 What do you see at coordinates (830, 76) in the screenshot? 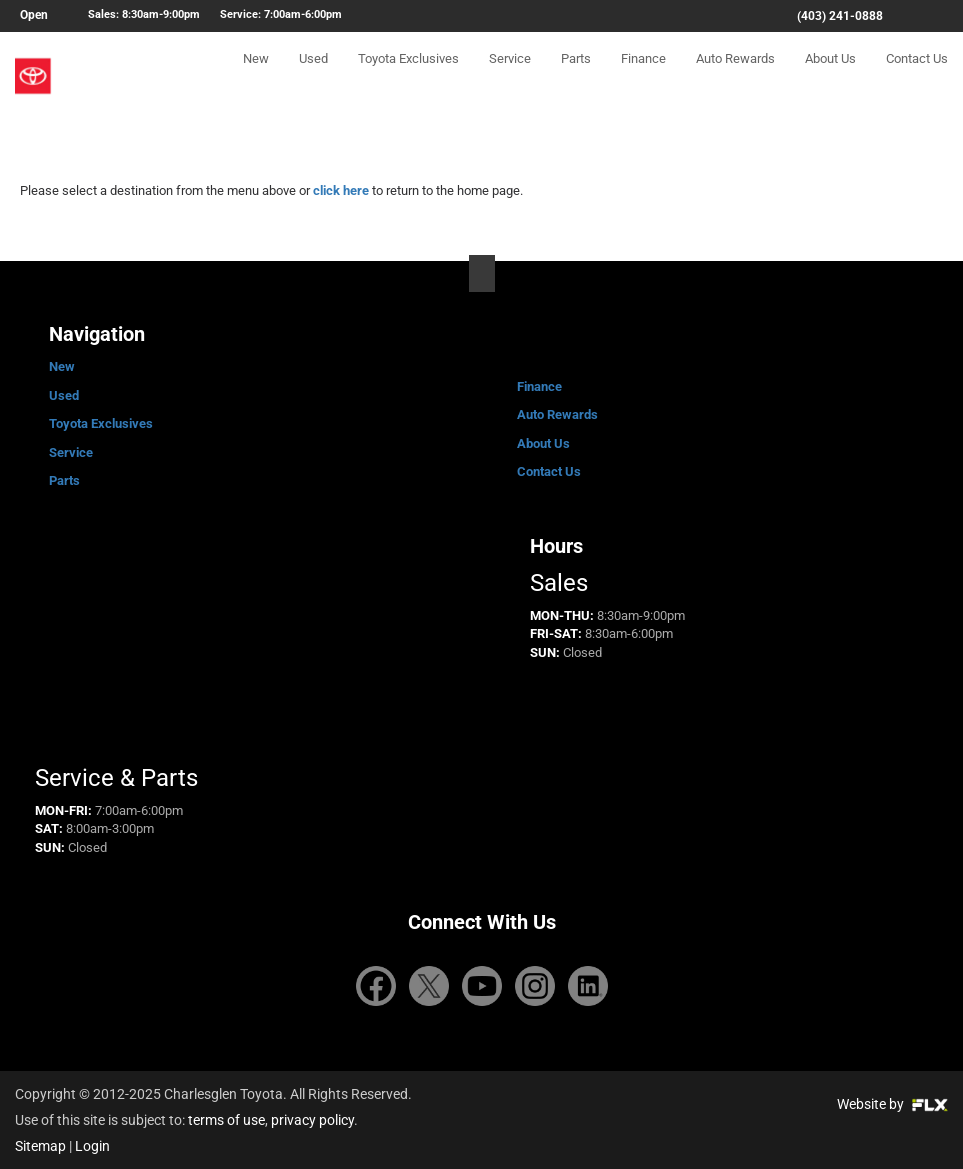
I see `About Us` at bounding box center [830, 76].